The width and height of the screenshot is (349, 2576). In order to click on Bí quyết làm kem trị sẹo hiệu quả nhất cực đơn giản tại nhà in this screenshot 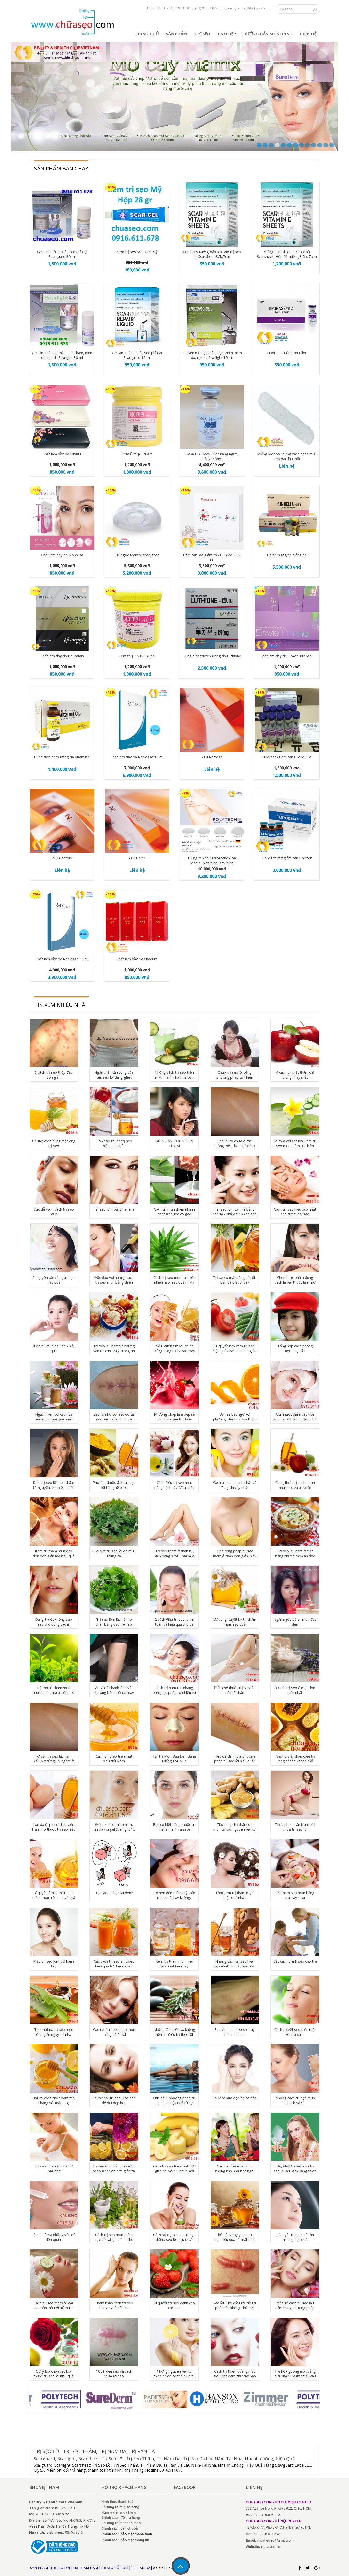, I will do `click(234, 1350)`.